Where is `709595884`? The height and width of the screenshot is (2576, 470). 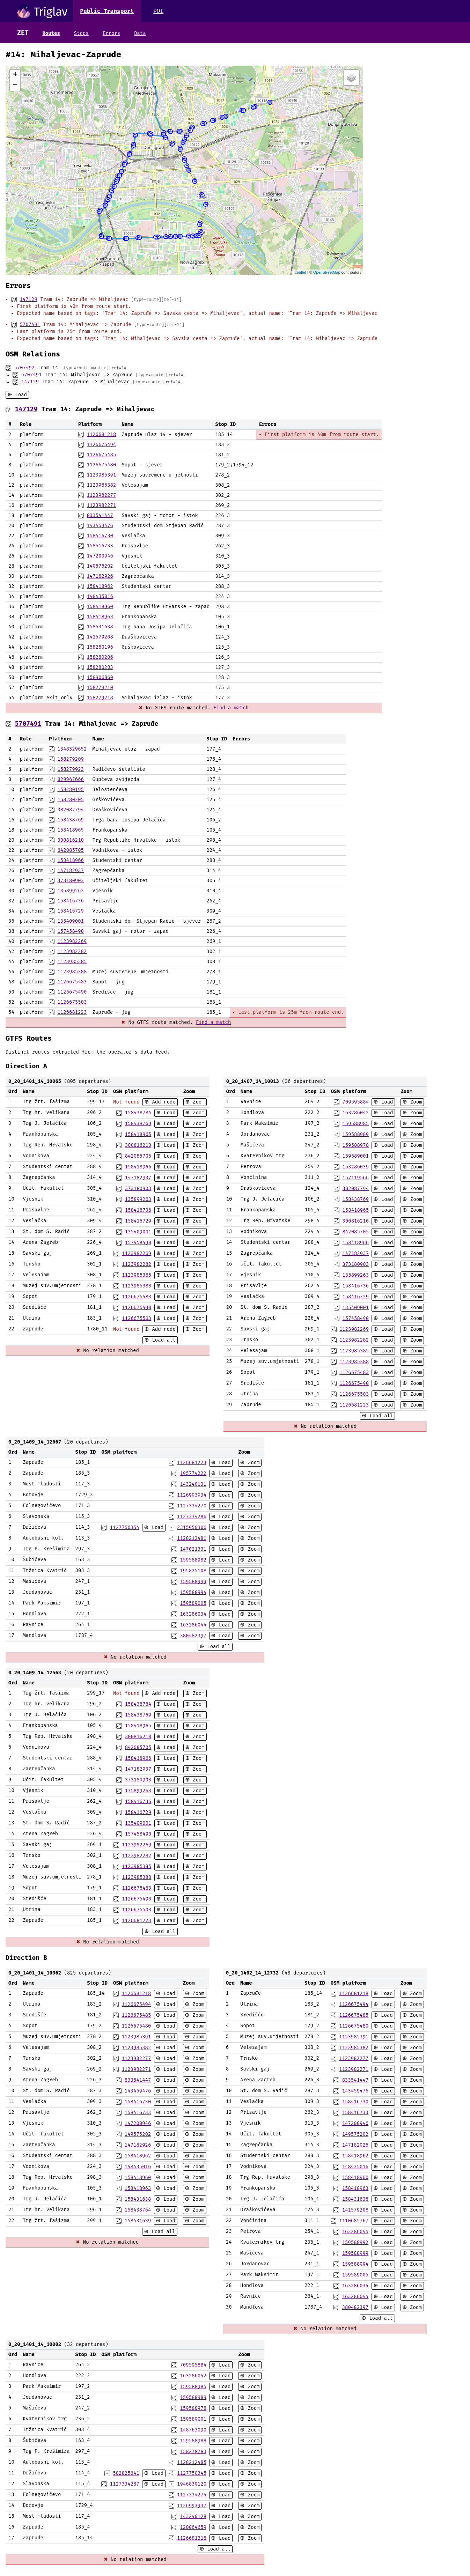 709595884 is located at coordinates (355, 1102).